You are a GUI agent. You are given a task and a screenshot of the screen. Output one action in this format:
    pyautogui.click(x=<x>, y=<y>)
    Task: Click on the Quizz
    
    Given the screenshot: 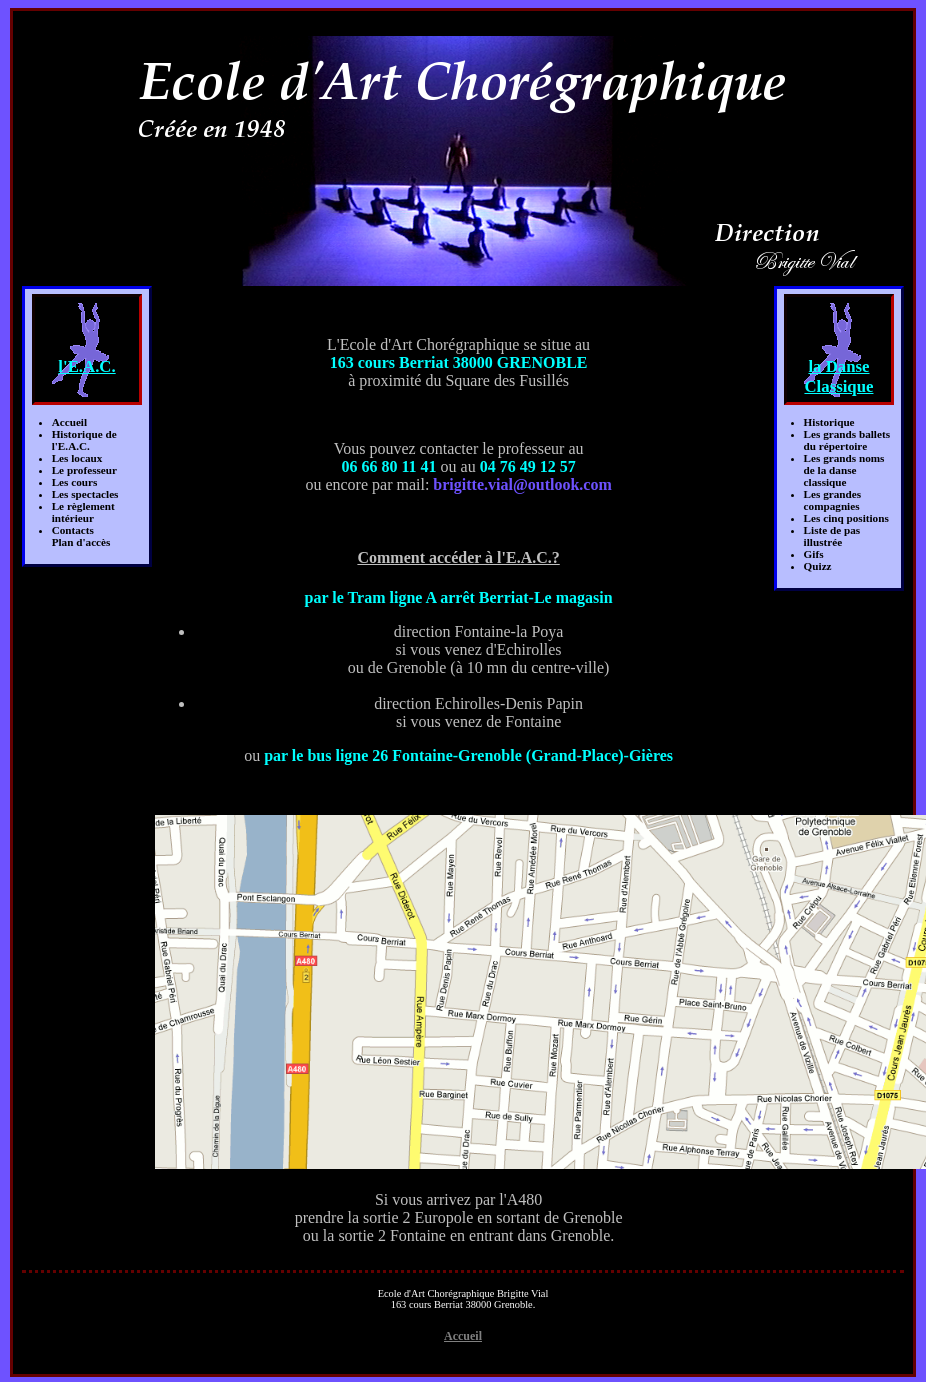 What is the action you would take?
    pyautogui.click(x=818, y=566)
    